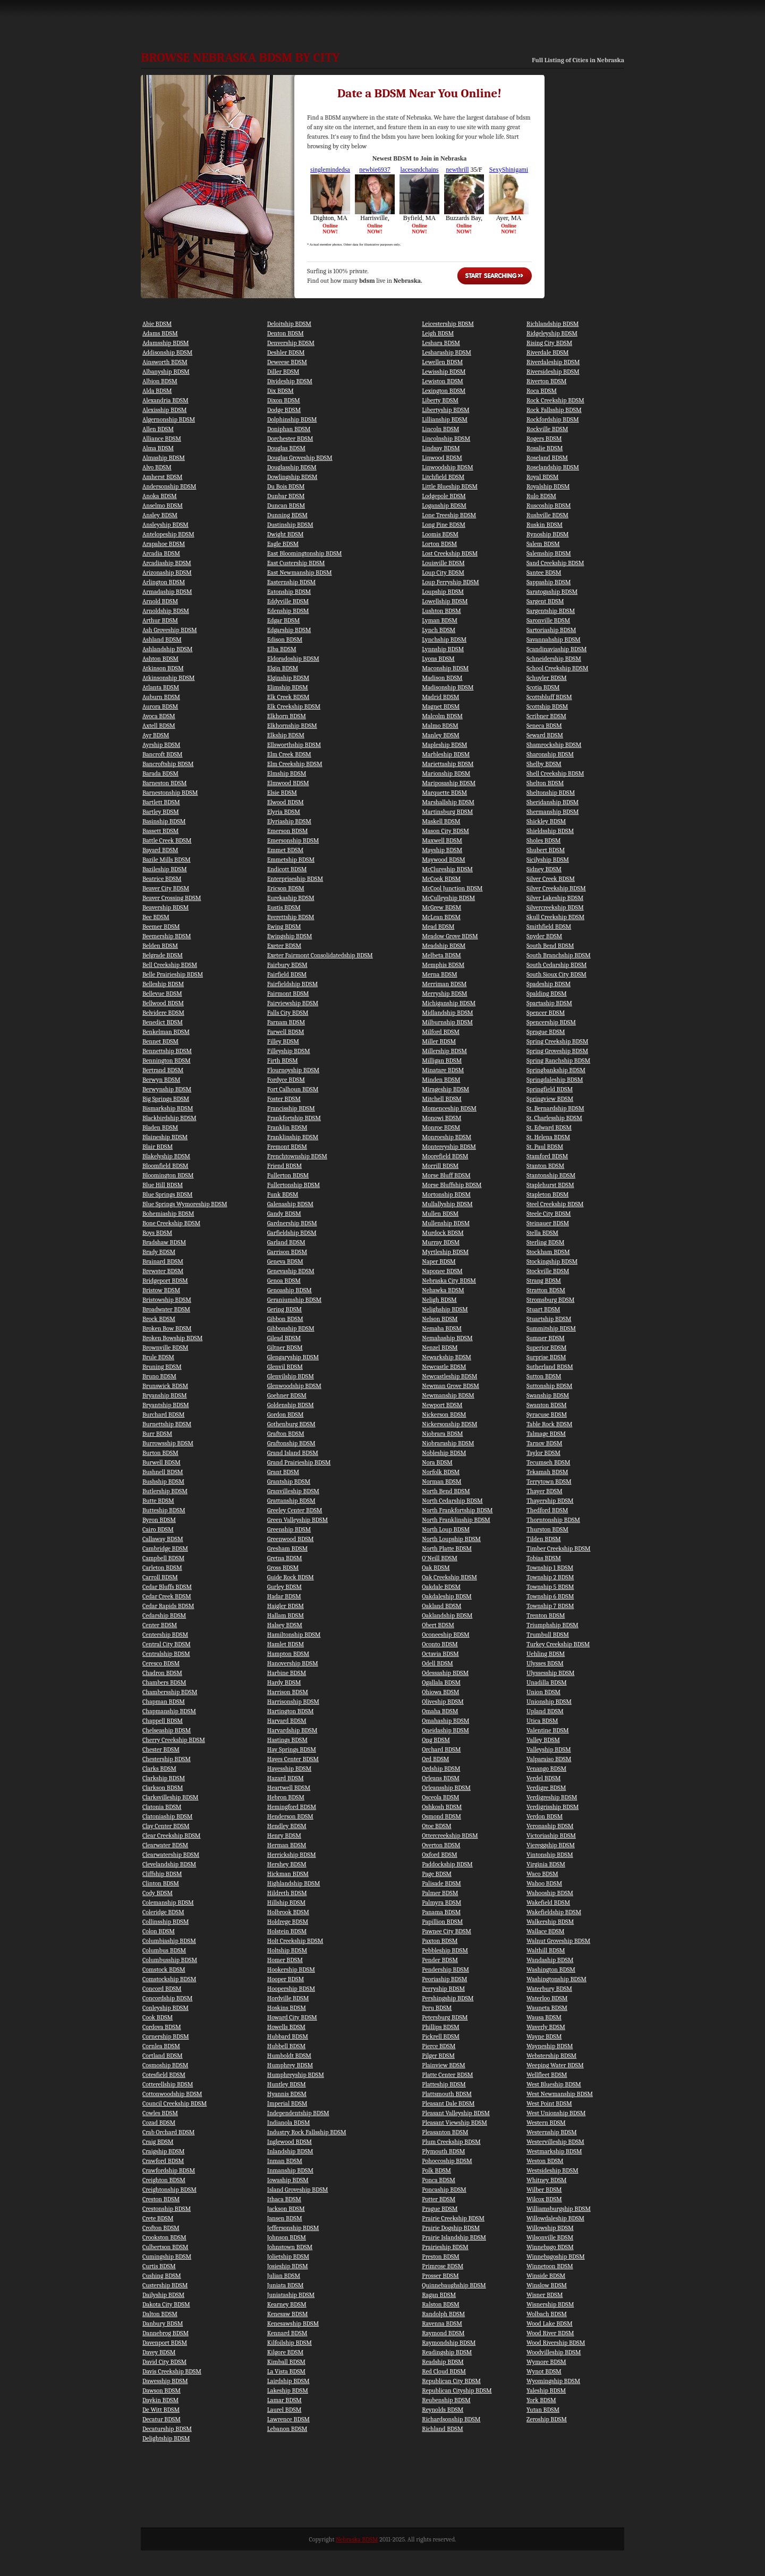 This screenshot has width=765, height=2576. Describe the element at coordinates (286, 2027) in the screenshot. I see `Howells BDSM` at that location.